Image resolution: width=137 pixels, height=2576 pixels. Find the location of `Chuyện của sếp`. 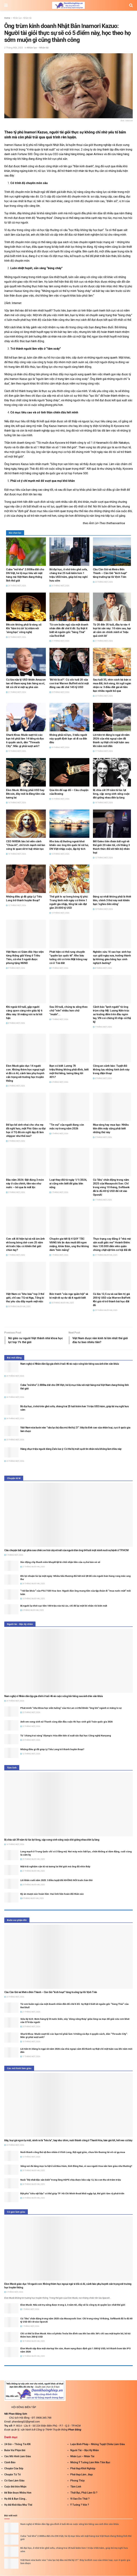

Chuyện của sếp is located at coordinates (13, 2468).